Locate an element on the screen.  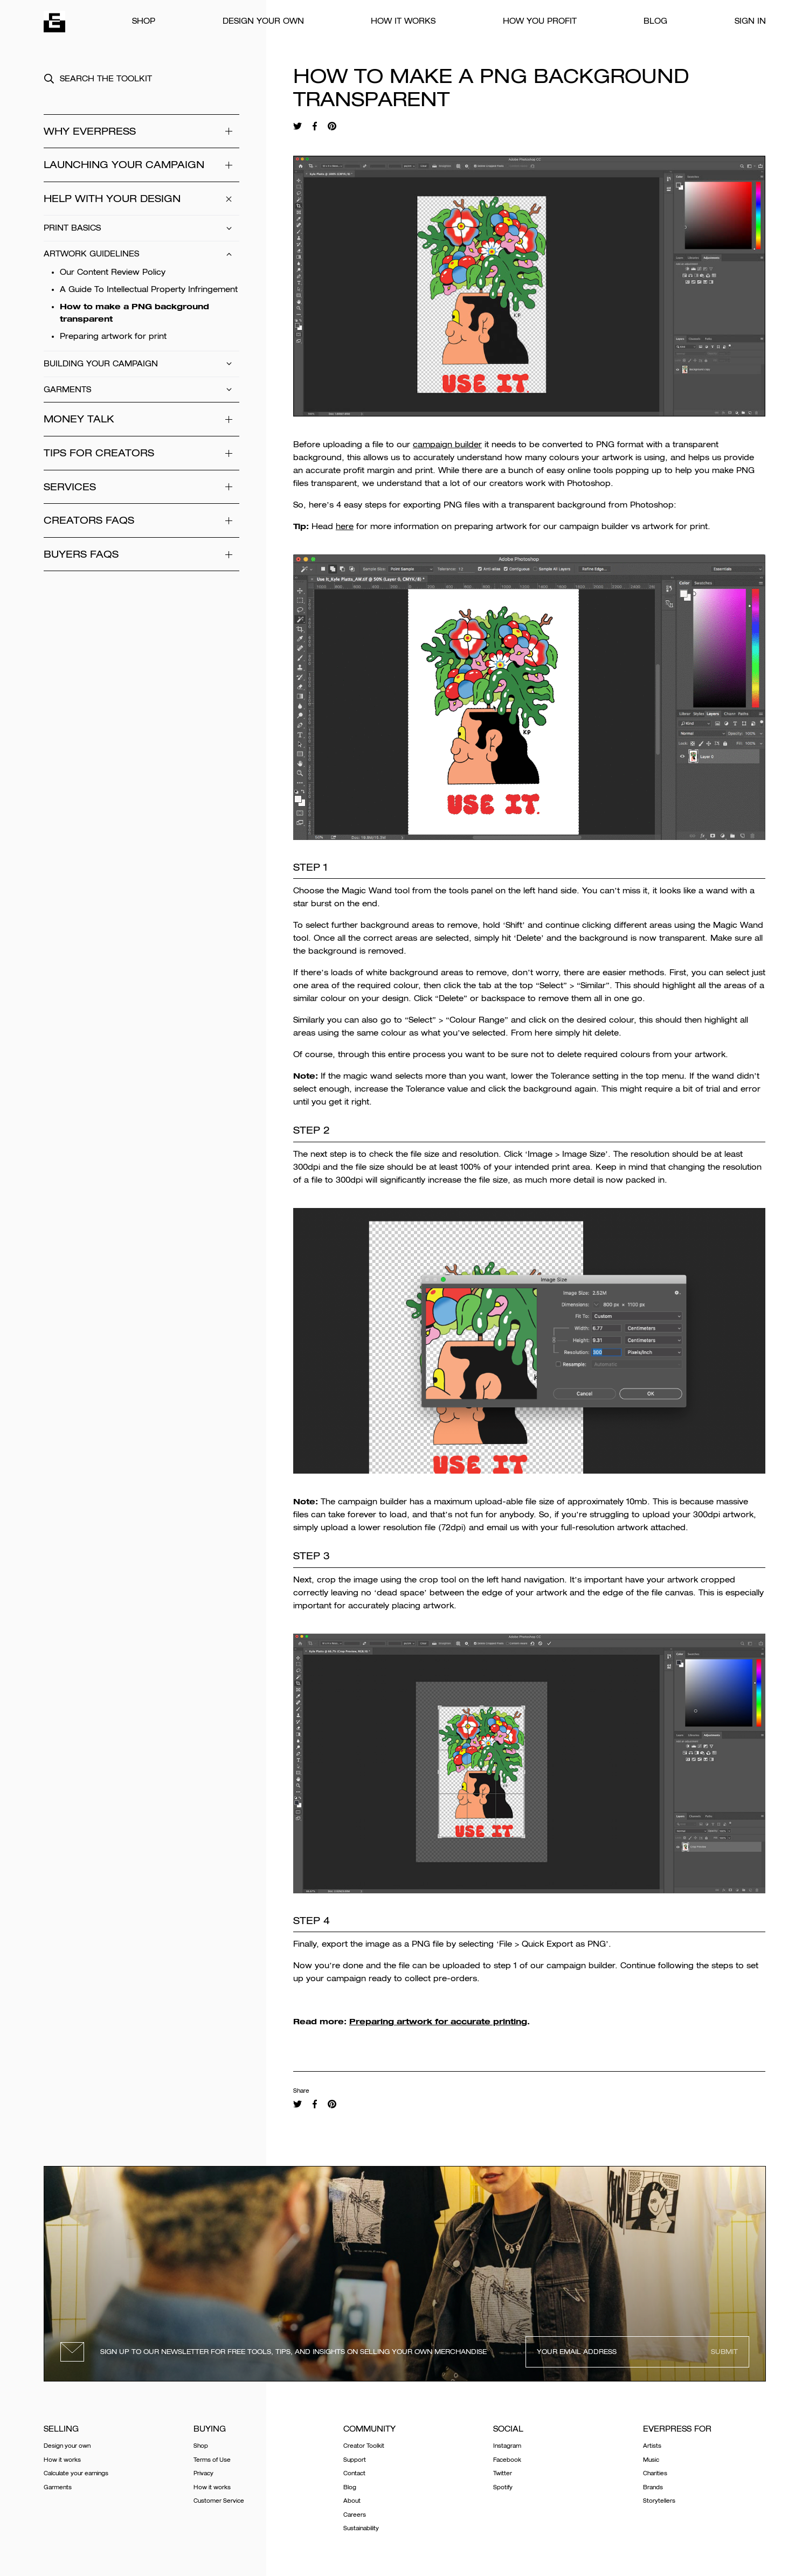
Music is located at coordinates (651, 2460).